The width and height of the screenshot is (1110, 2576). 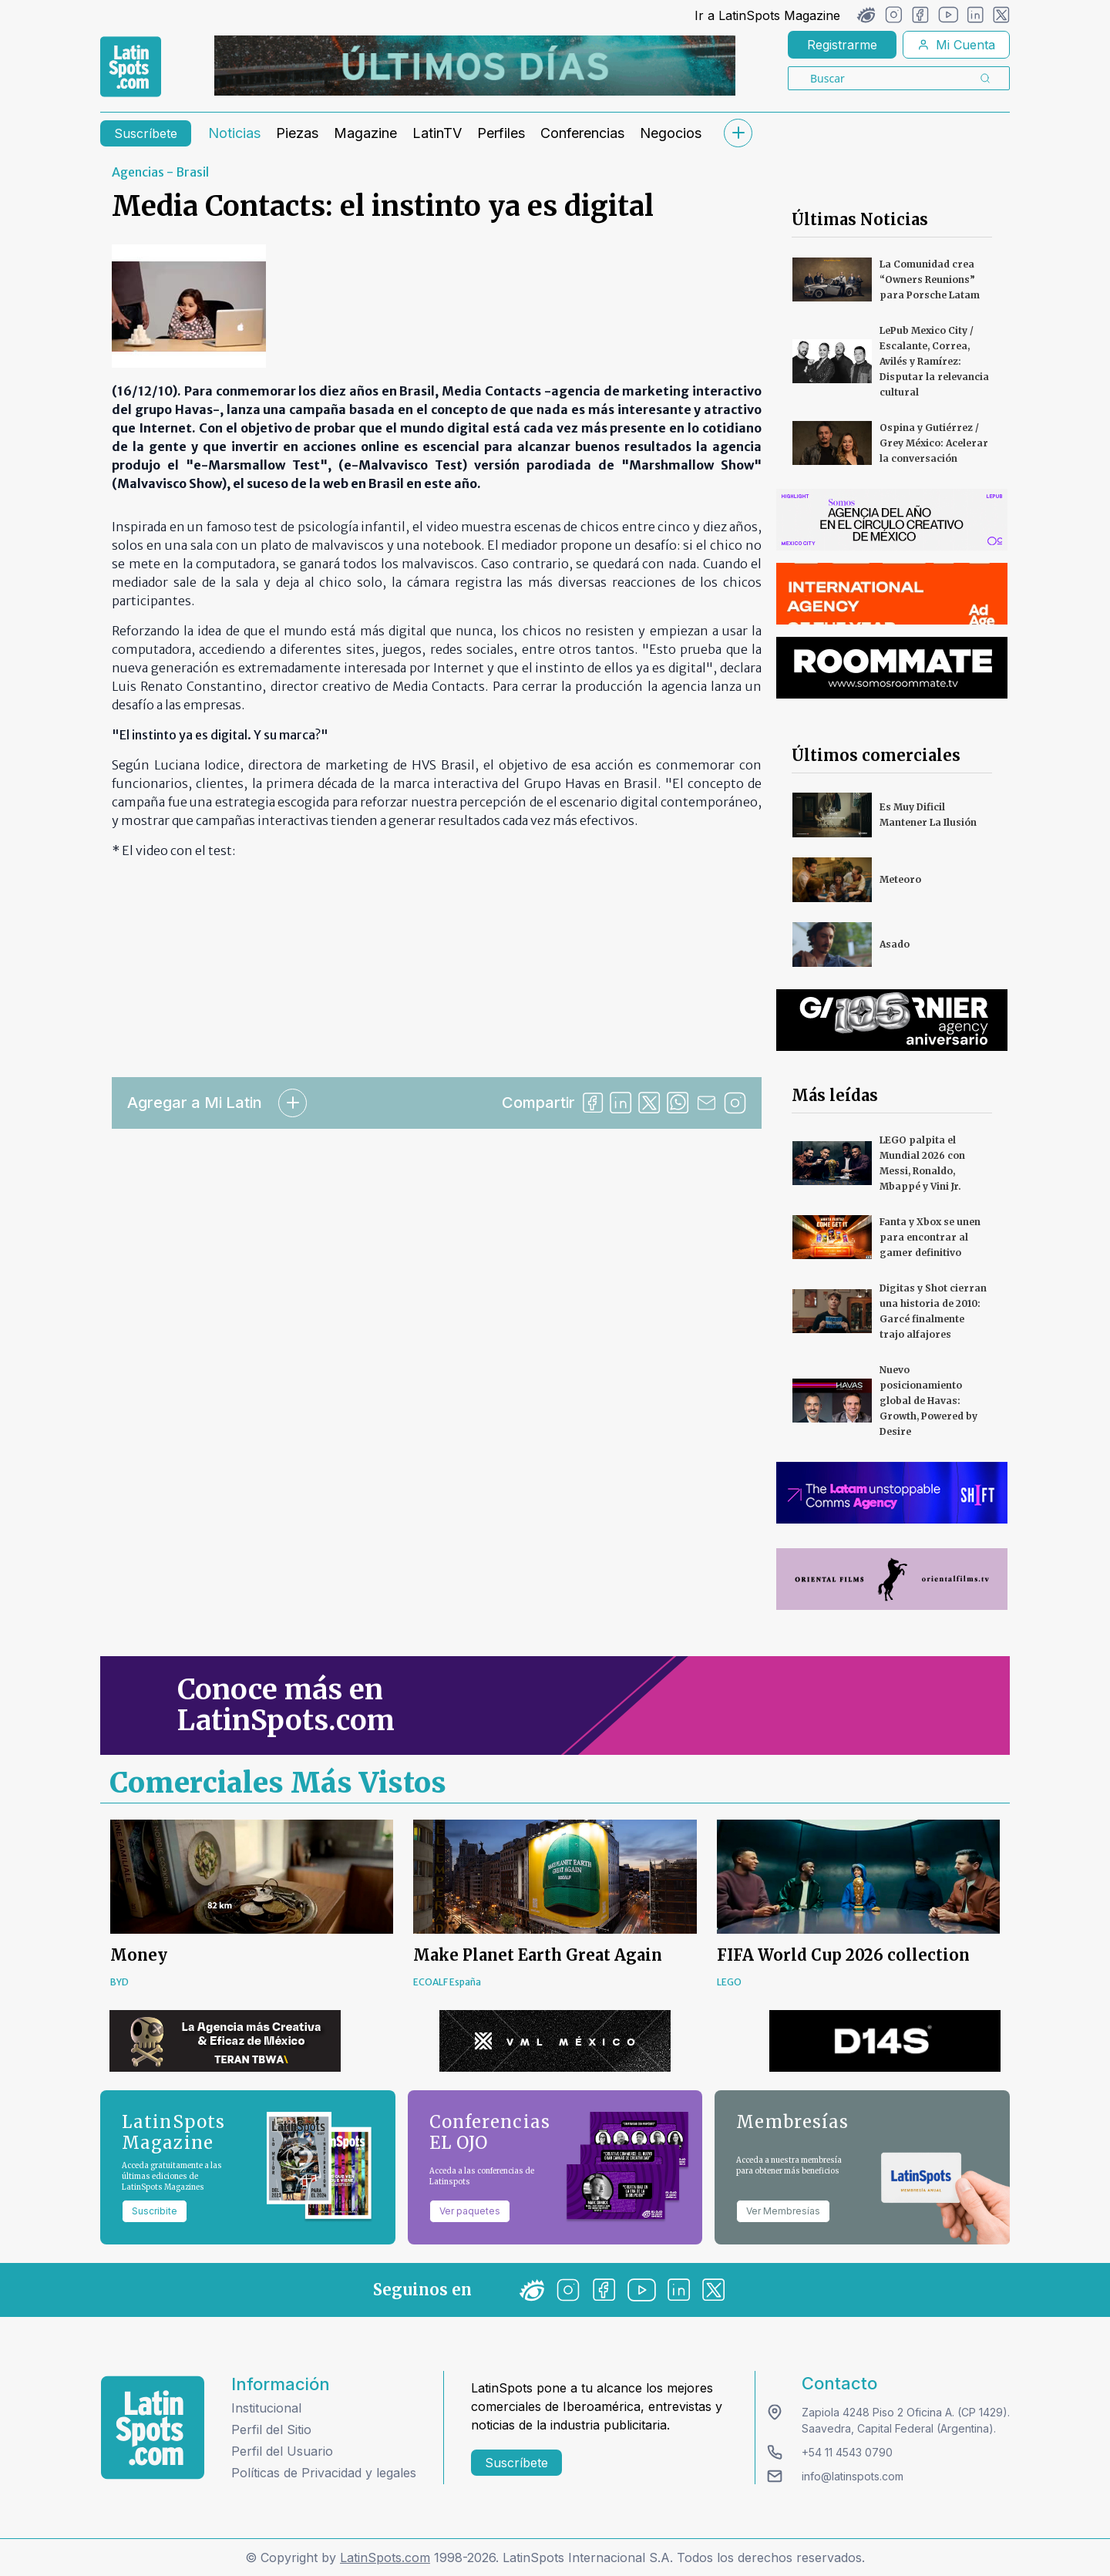 What do you see at coordinates (474, 65) in the screenshot?
I see `[banners]` at bounding box center [474, 65].